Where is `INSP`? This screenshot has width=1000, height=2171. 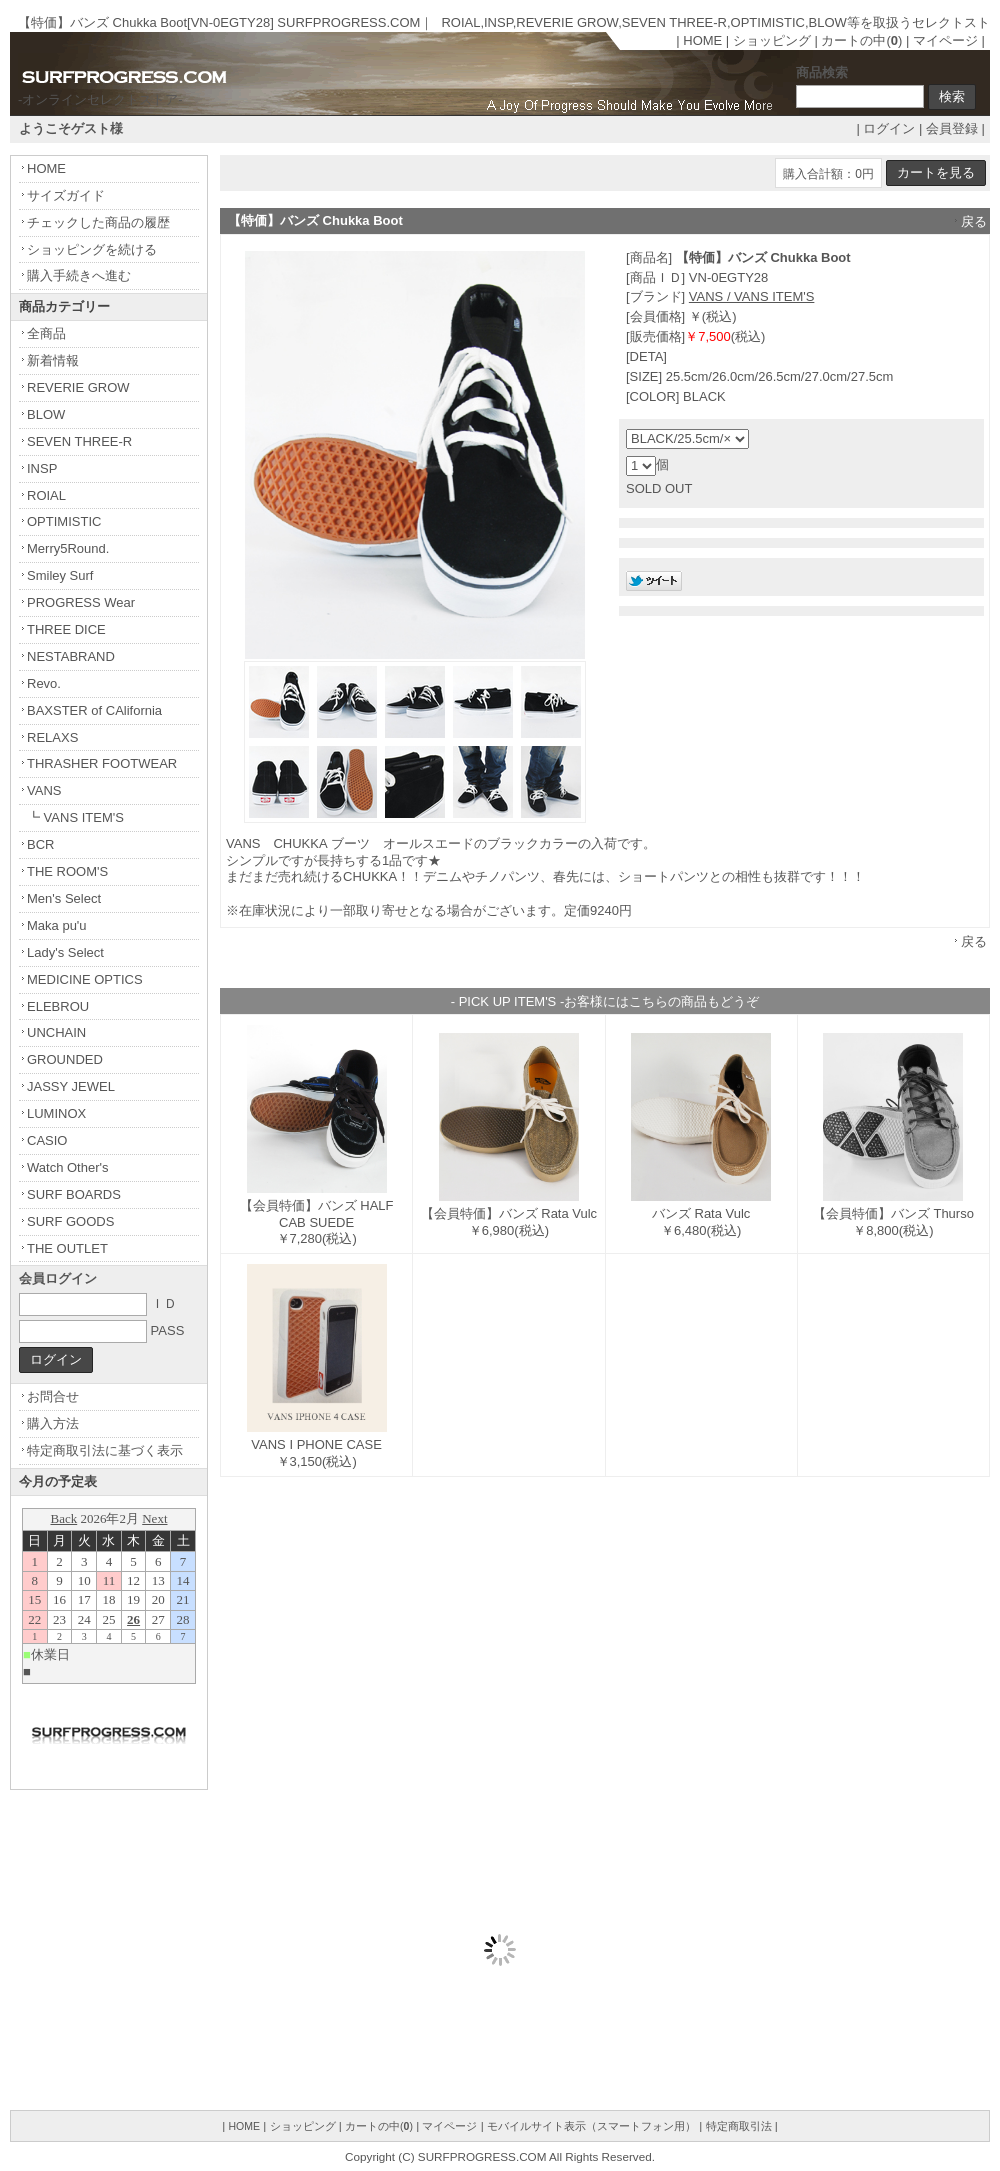
INSP is located at coordinates (42, 468).